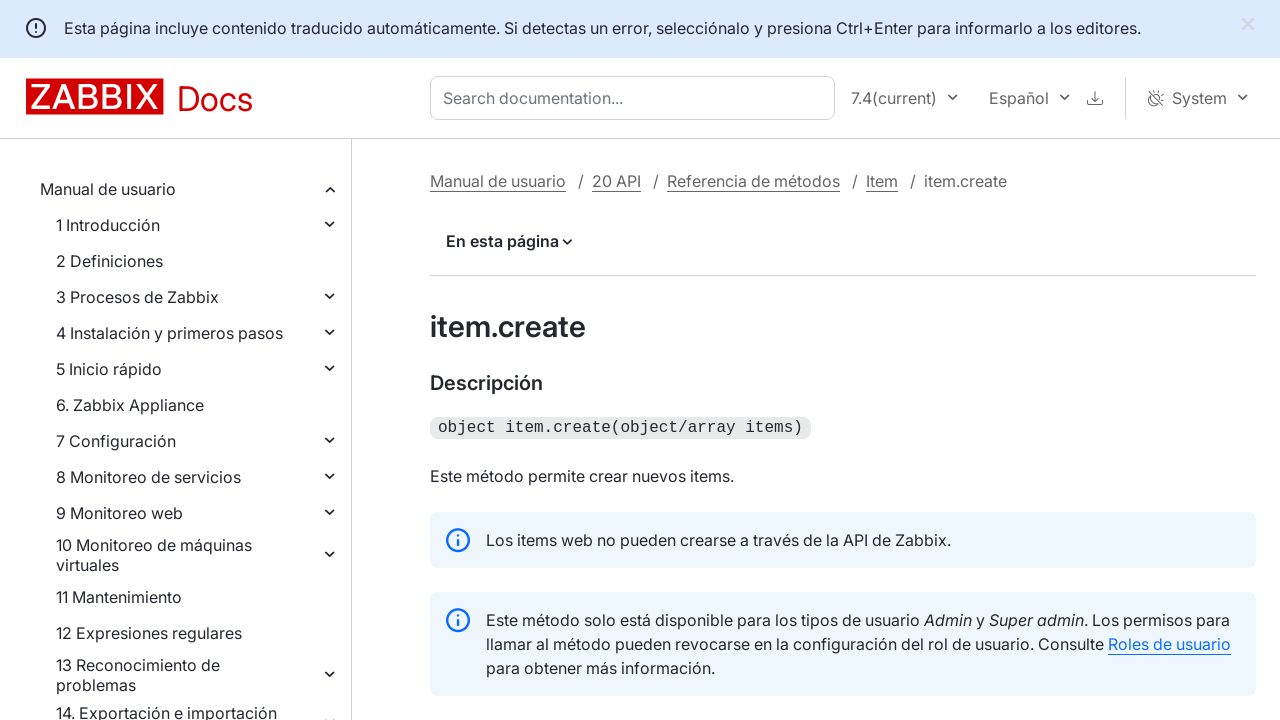 The width and height of the screenshot is (1280, 720). I want to click on 2 Definiciones, so click(109, 261).